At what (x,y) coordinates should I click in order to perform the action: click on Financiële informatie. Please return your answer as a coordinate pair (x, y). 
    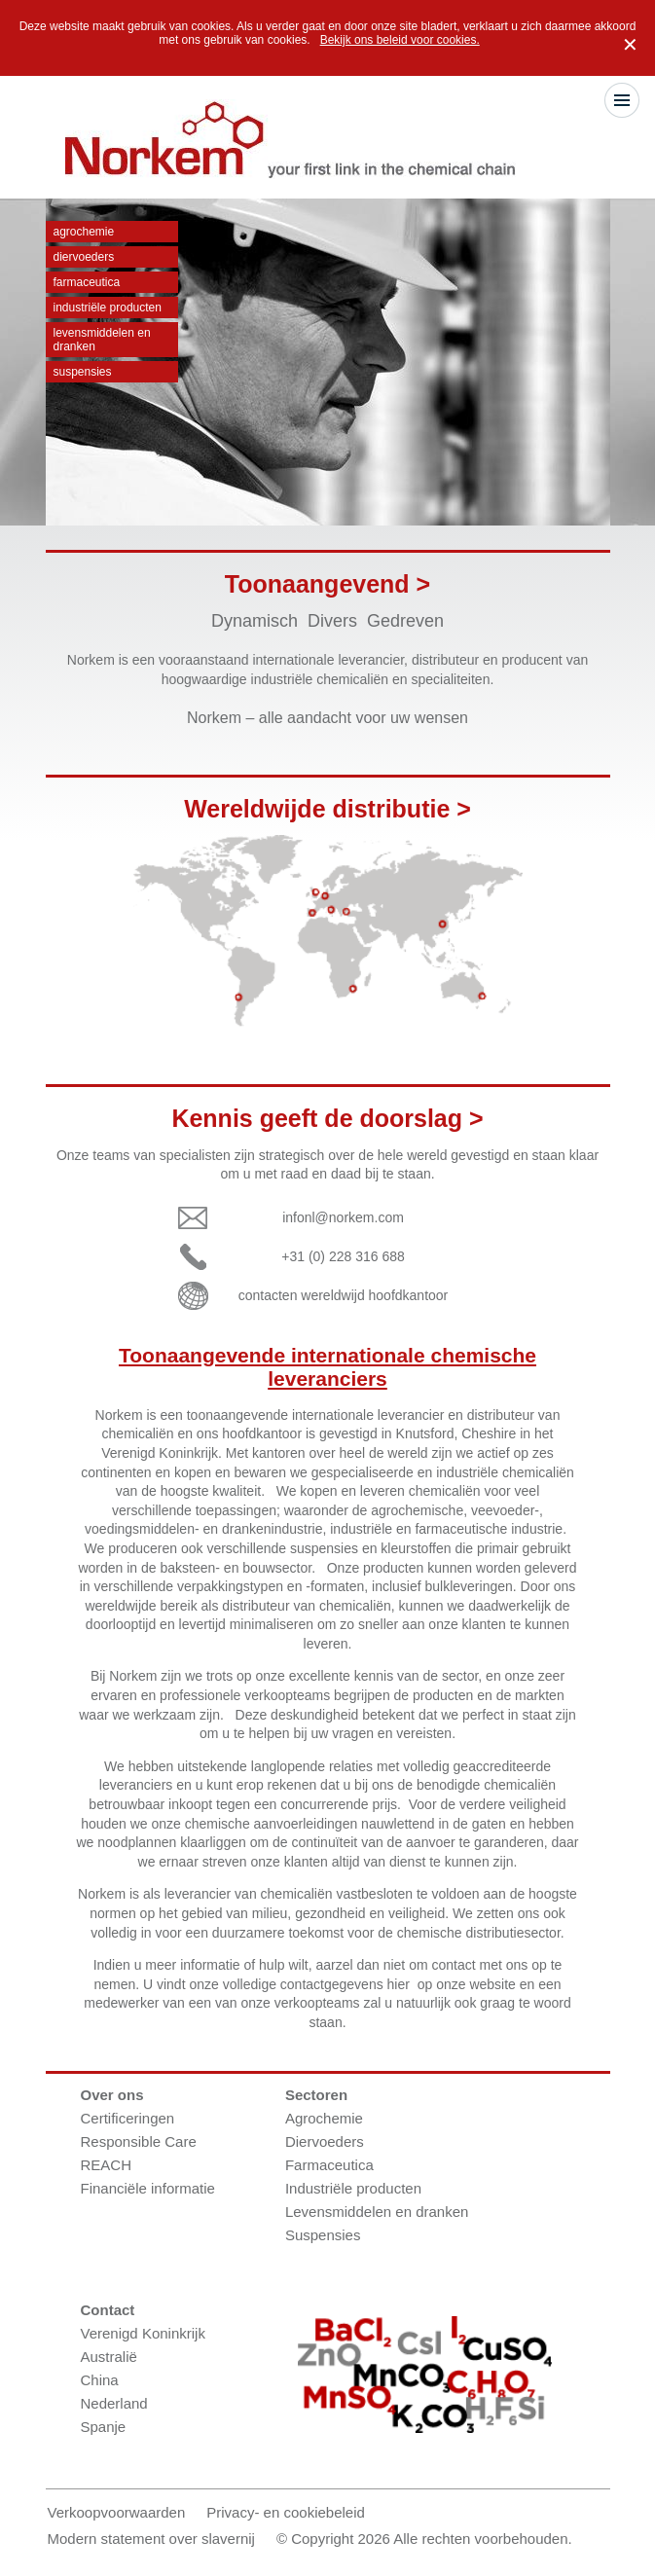
    Looking at the image, I should click on (148, 2188).